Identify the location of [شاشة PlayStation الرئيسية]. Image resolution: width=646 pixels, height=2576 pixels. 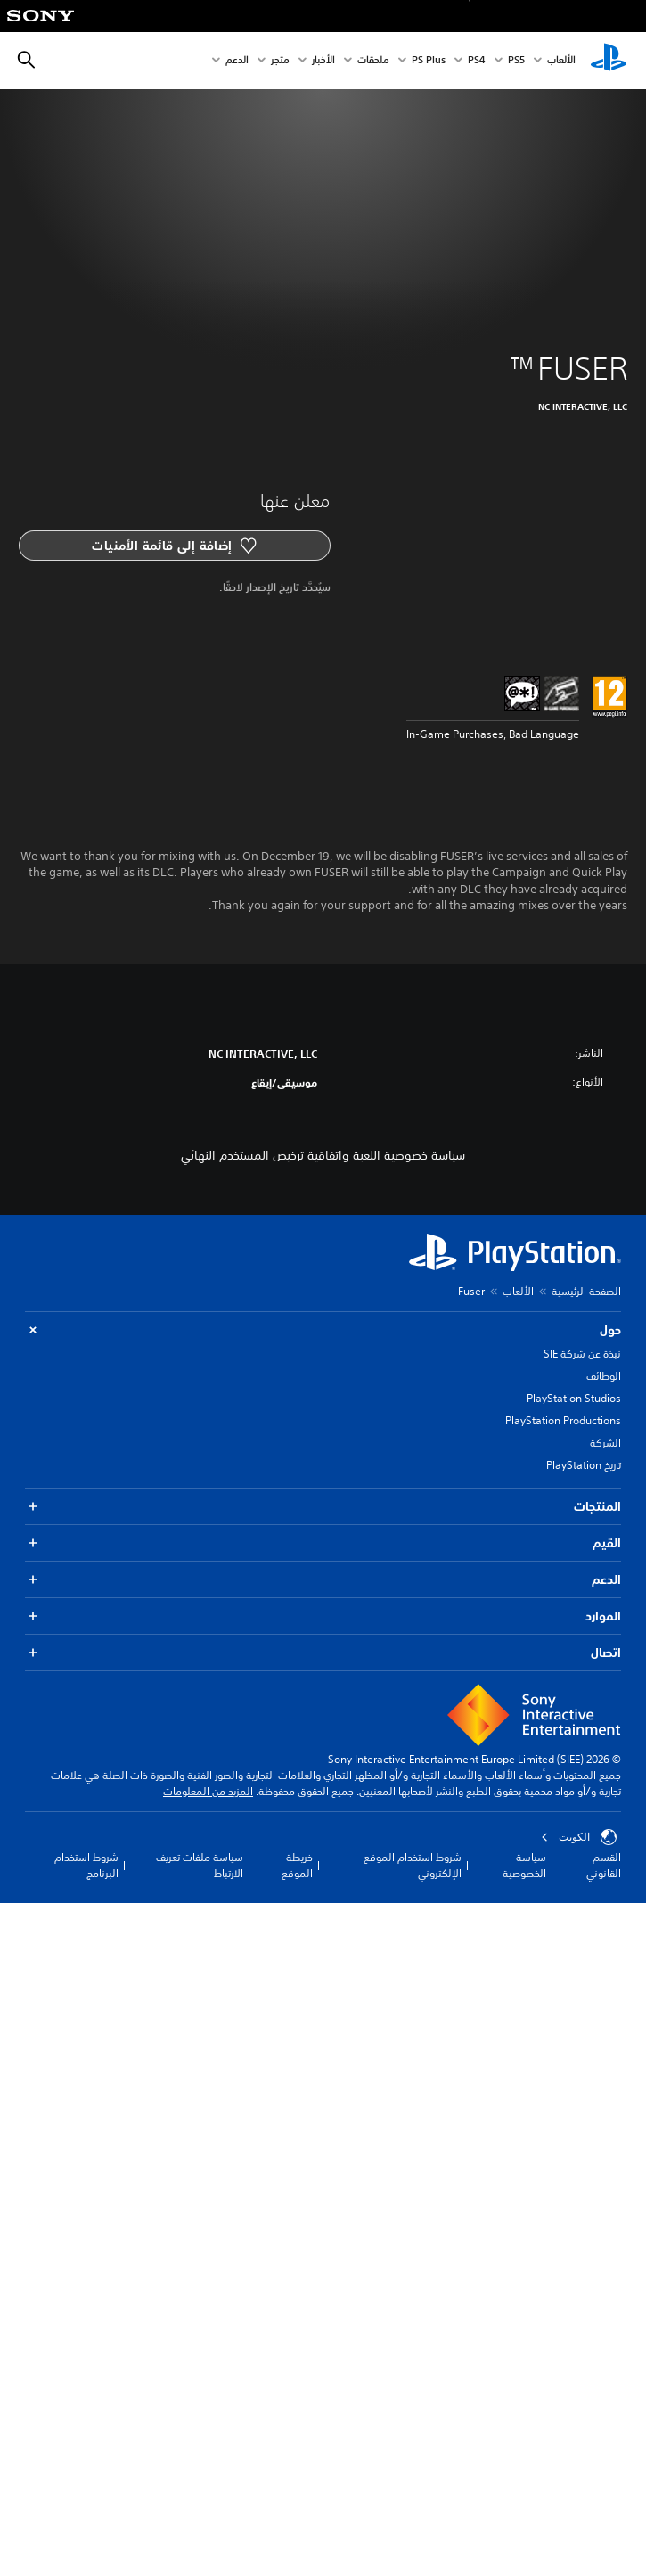
(608, 61).